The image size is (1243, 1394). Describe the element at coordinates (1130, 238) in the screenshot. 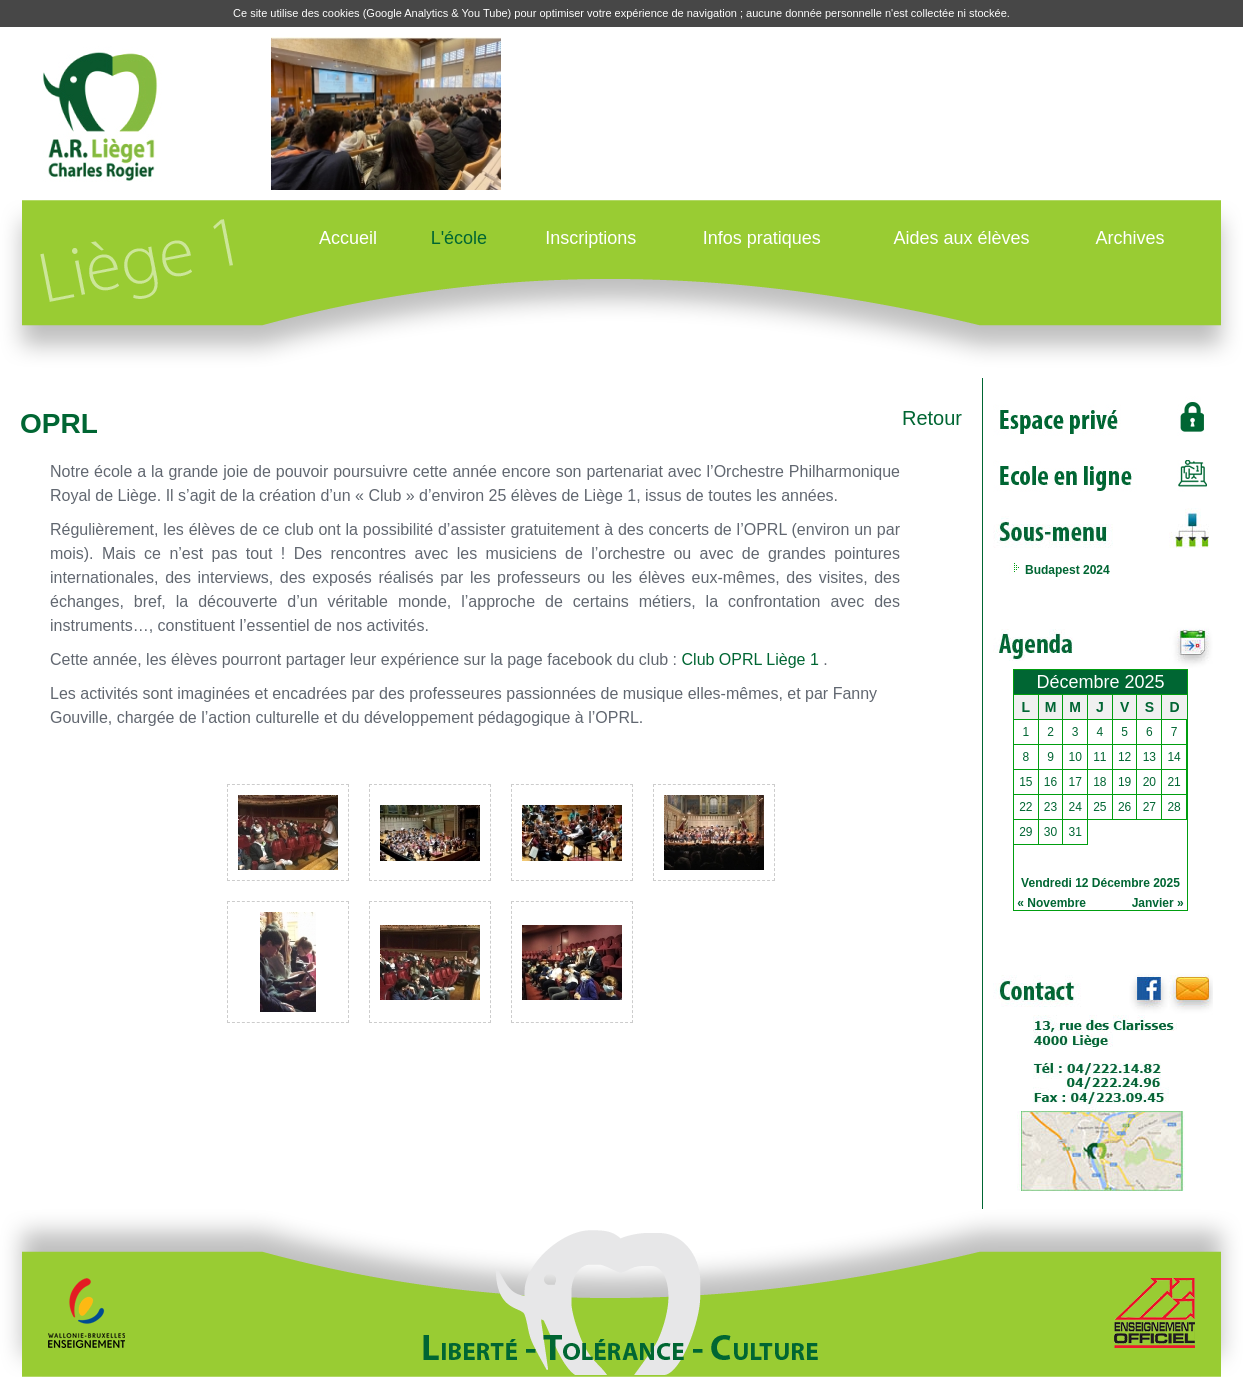

I see `Archives` at that location.